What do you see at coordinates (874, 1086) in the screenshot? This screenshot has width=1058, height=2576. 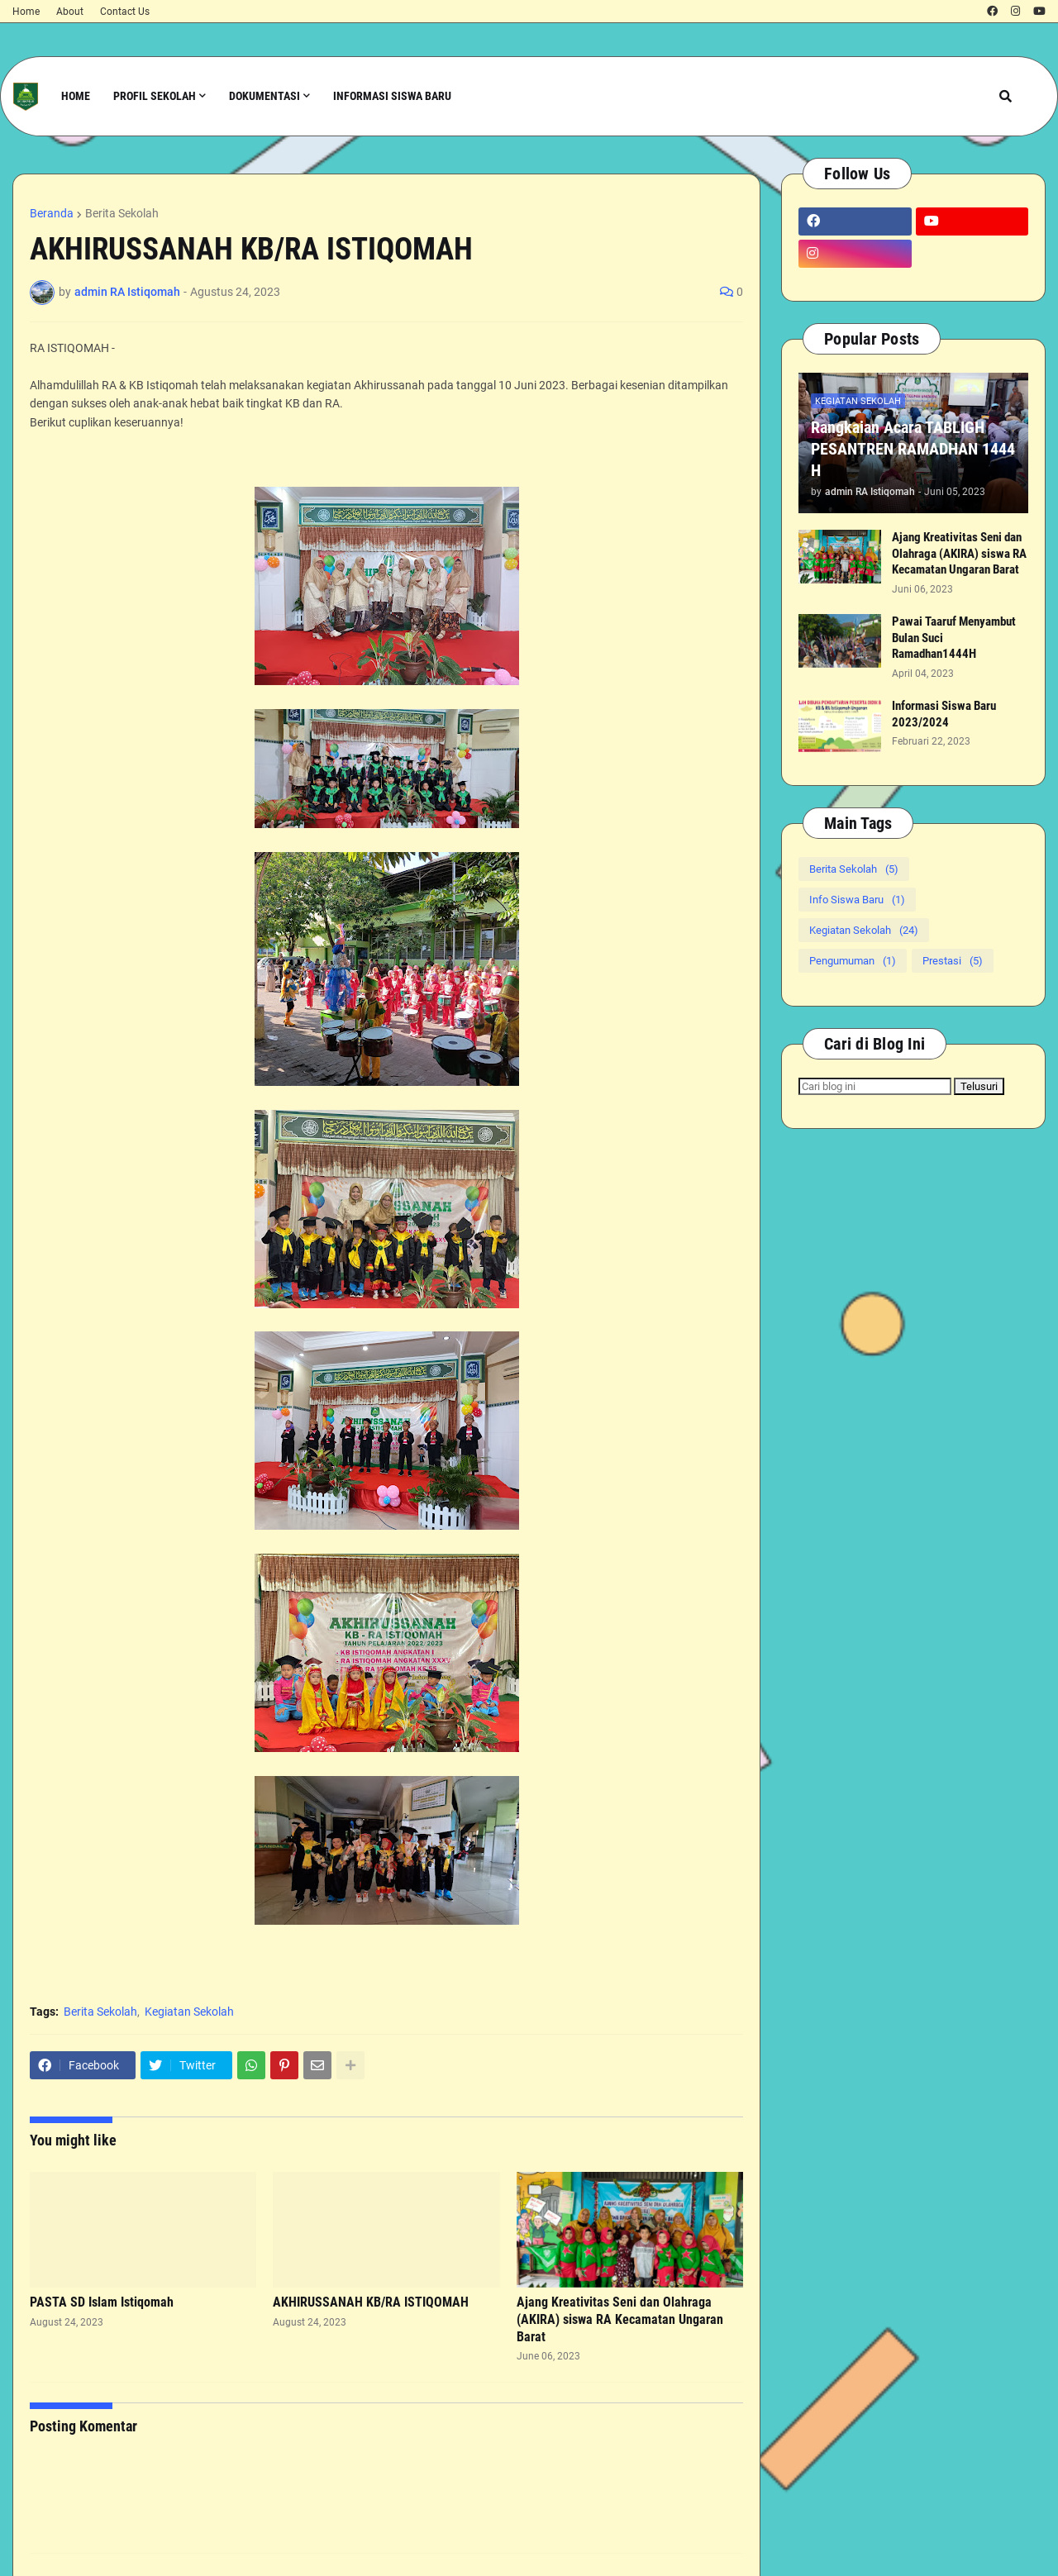 I see `[Cari blog ini]` at bounding box center [874, 1086].